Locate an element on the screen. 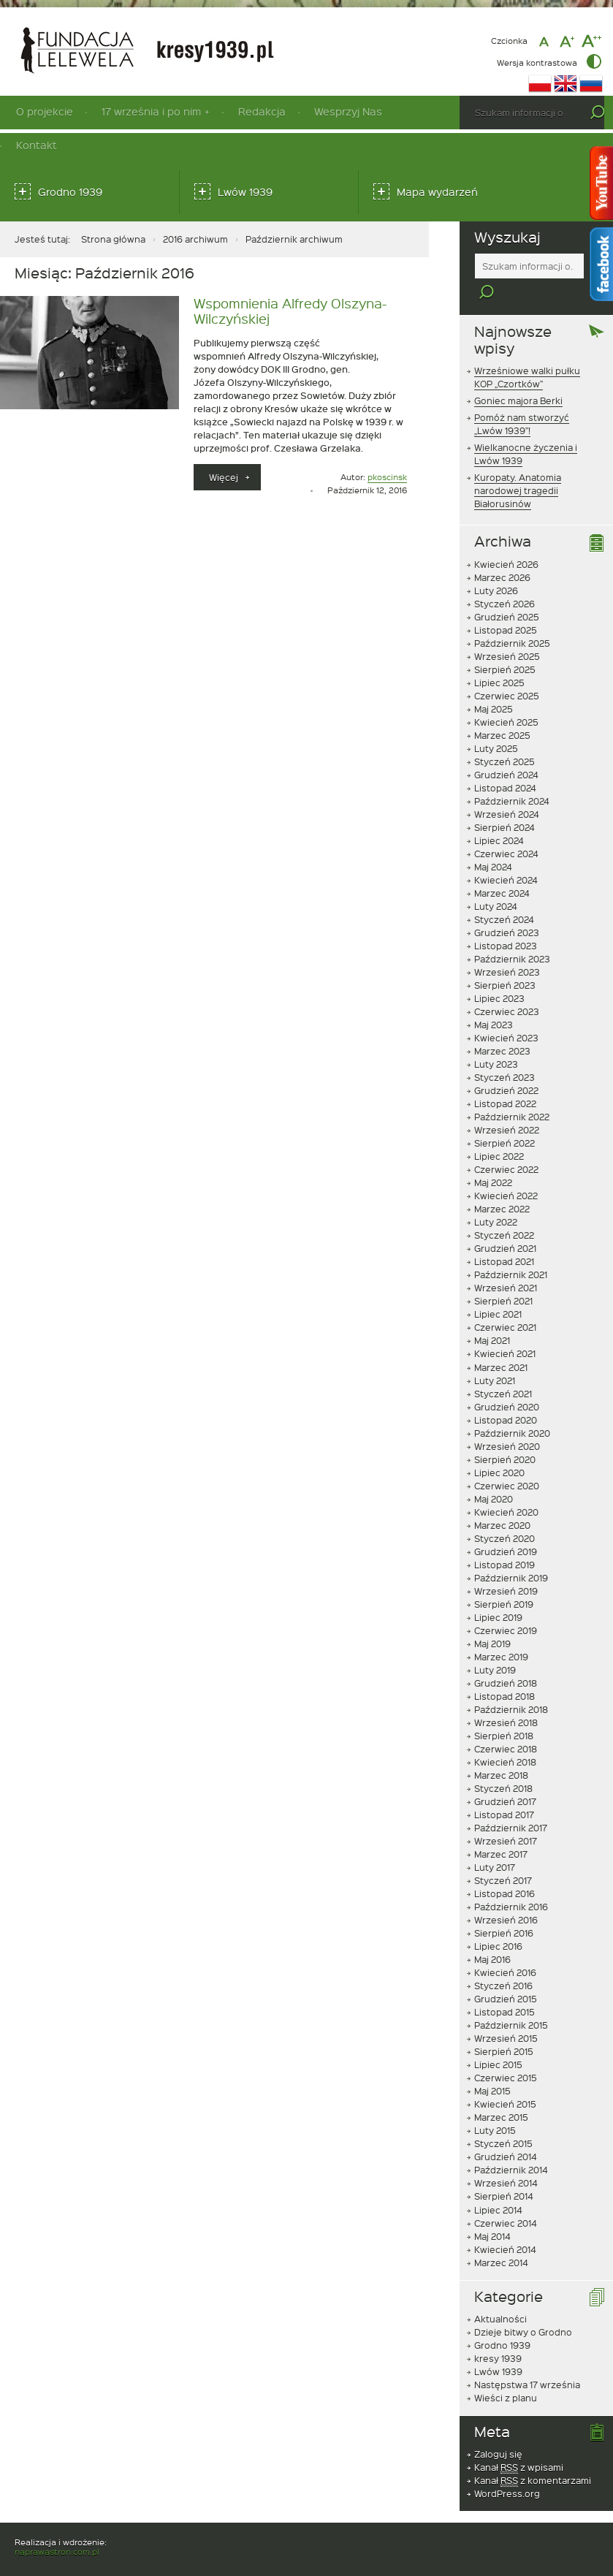  Styczeń 2026 is located at coordinates (504, 579).